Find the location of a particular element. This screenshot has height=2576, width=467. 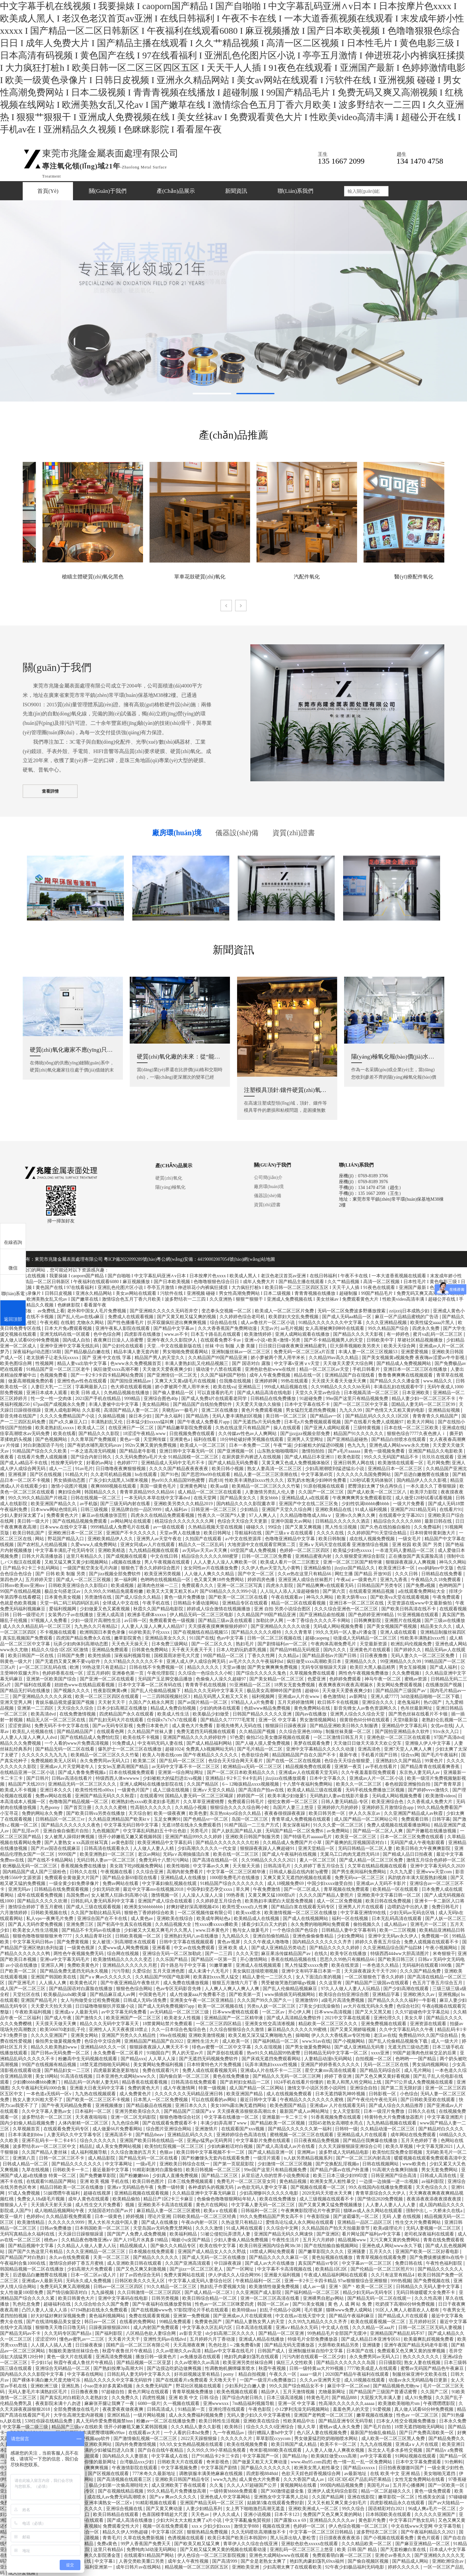

亚洲成av人片在www is located at coordinates (299, 1696).